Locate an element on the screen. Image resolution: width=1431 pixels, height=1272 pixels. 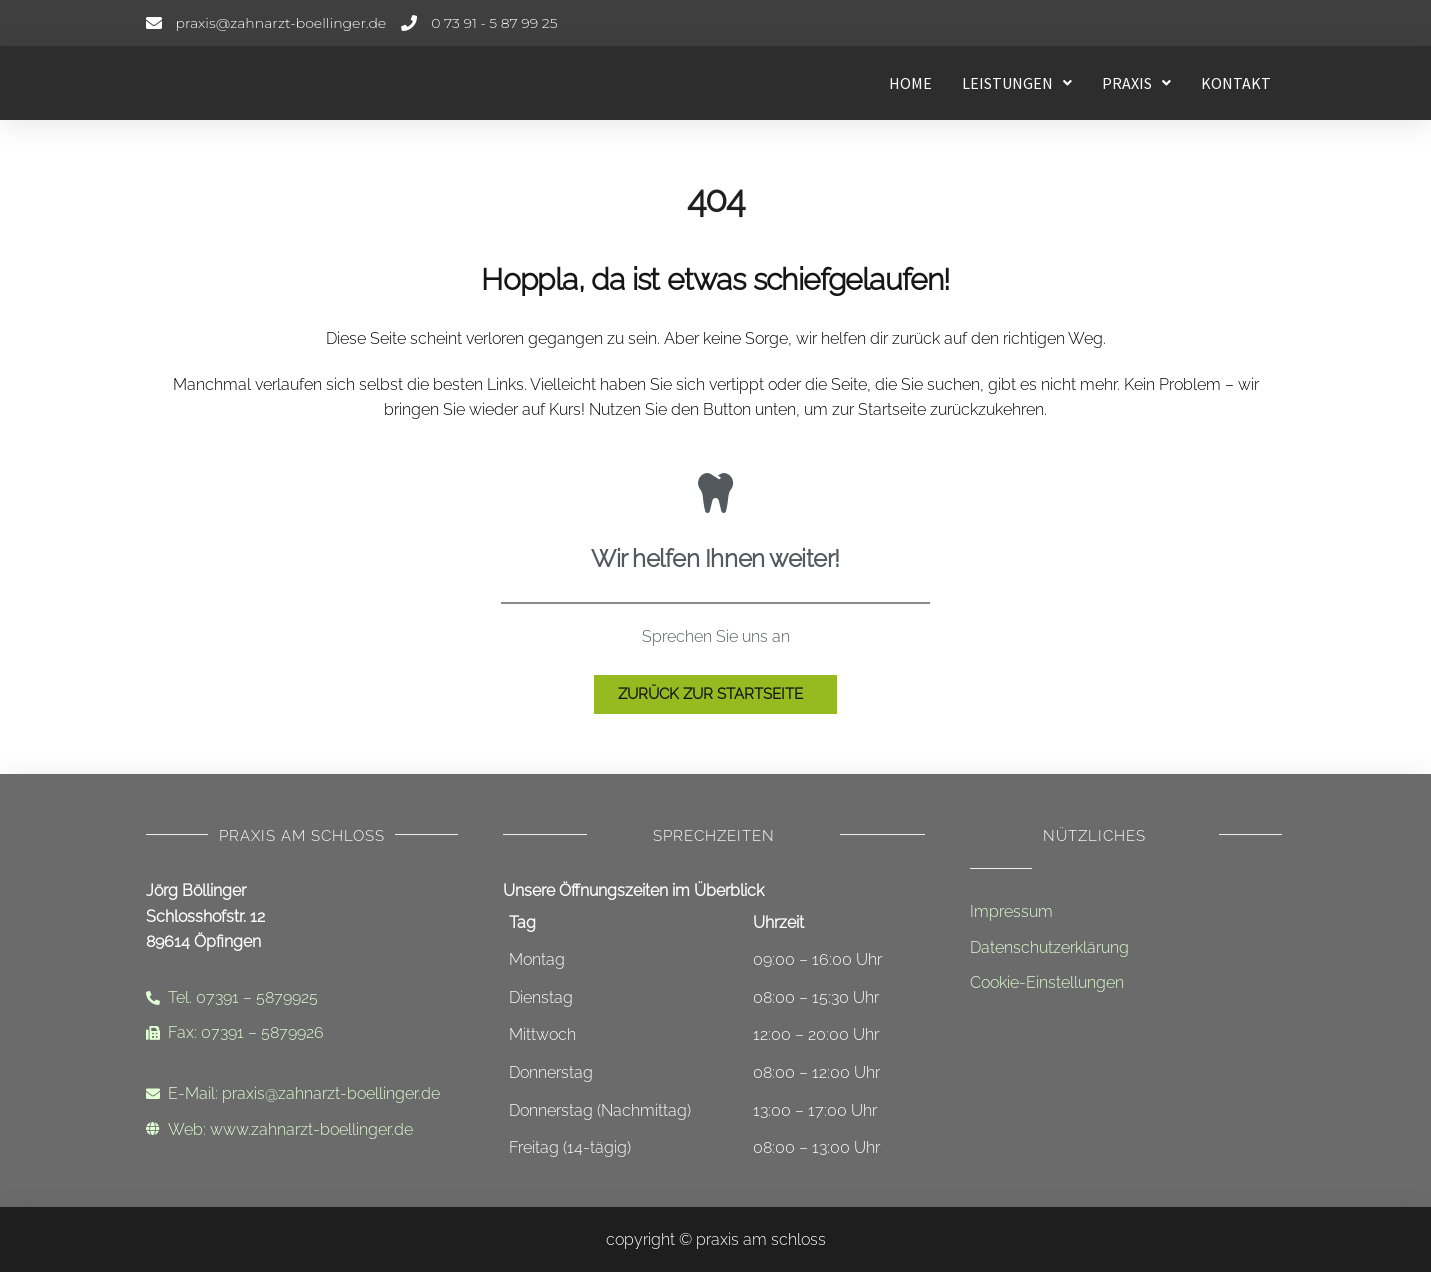
[Faxnummer] is located at coordinates (302, 1033).